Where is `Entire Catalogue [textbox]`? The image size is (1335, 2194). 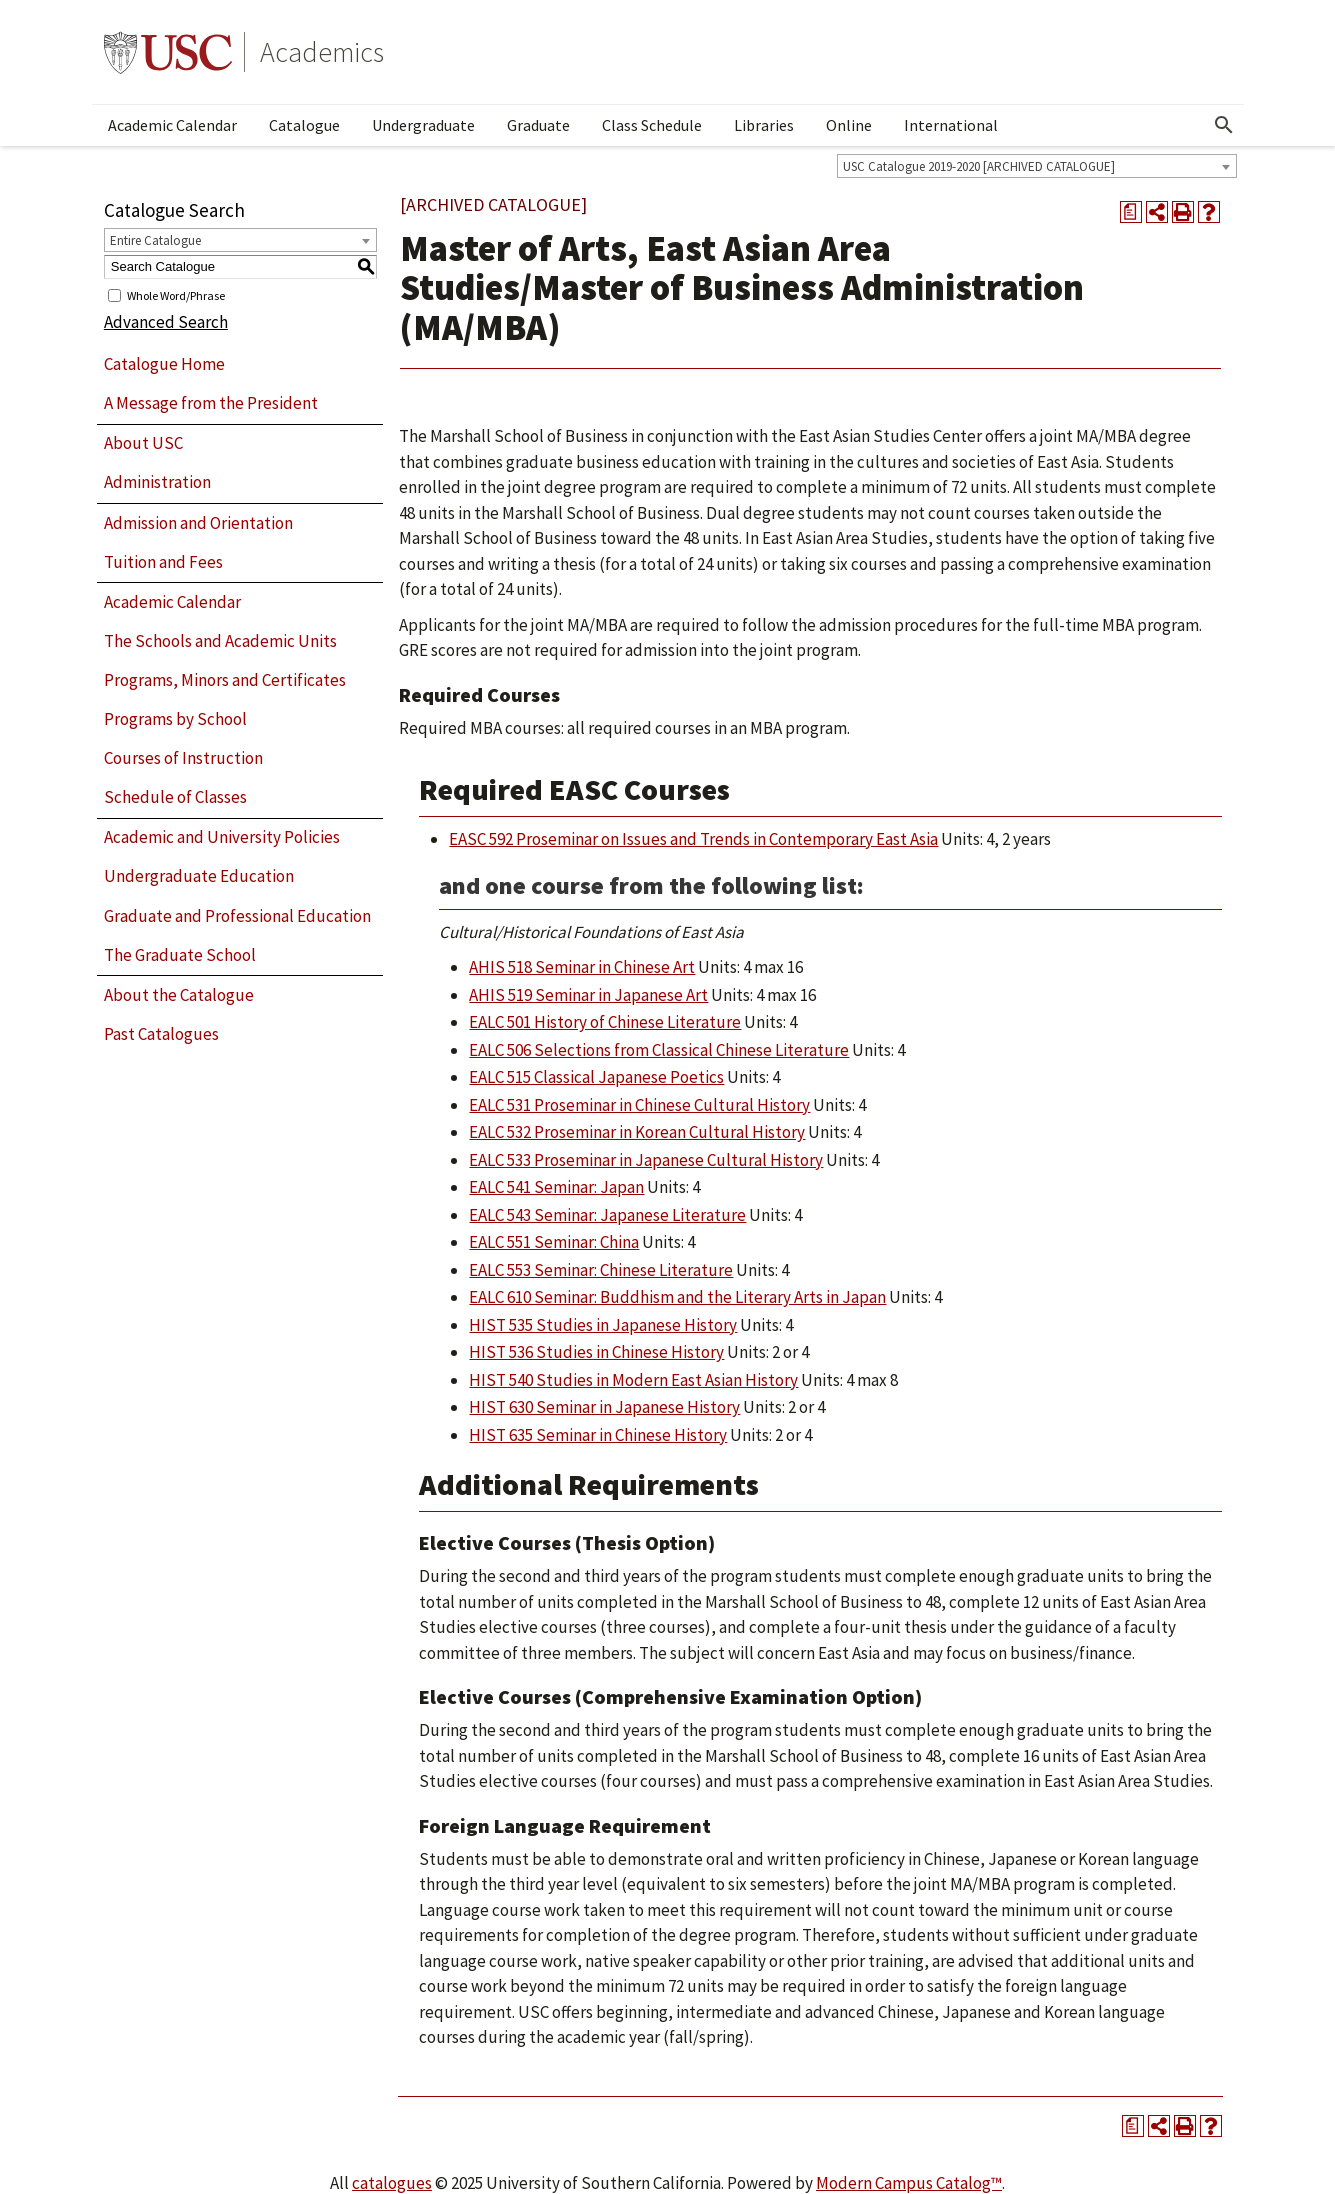 Entire Catalogue [textbox] is located at coordinates (155, 240).